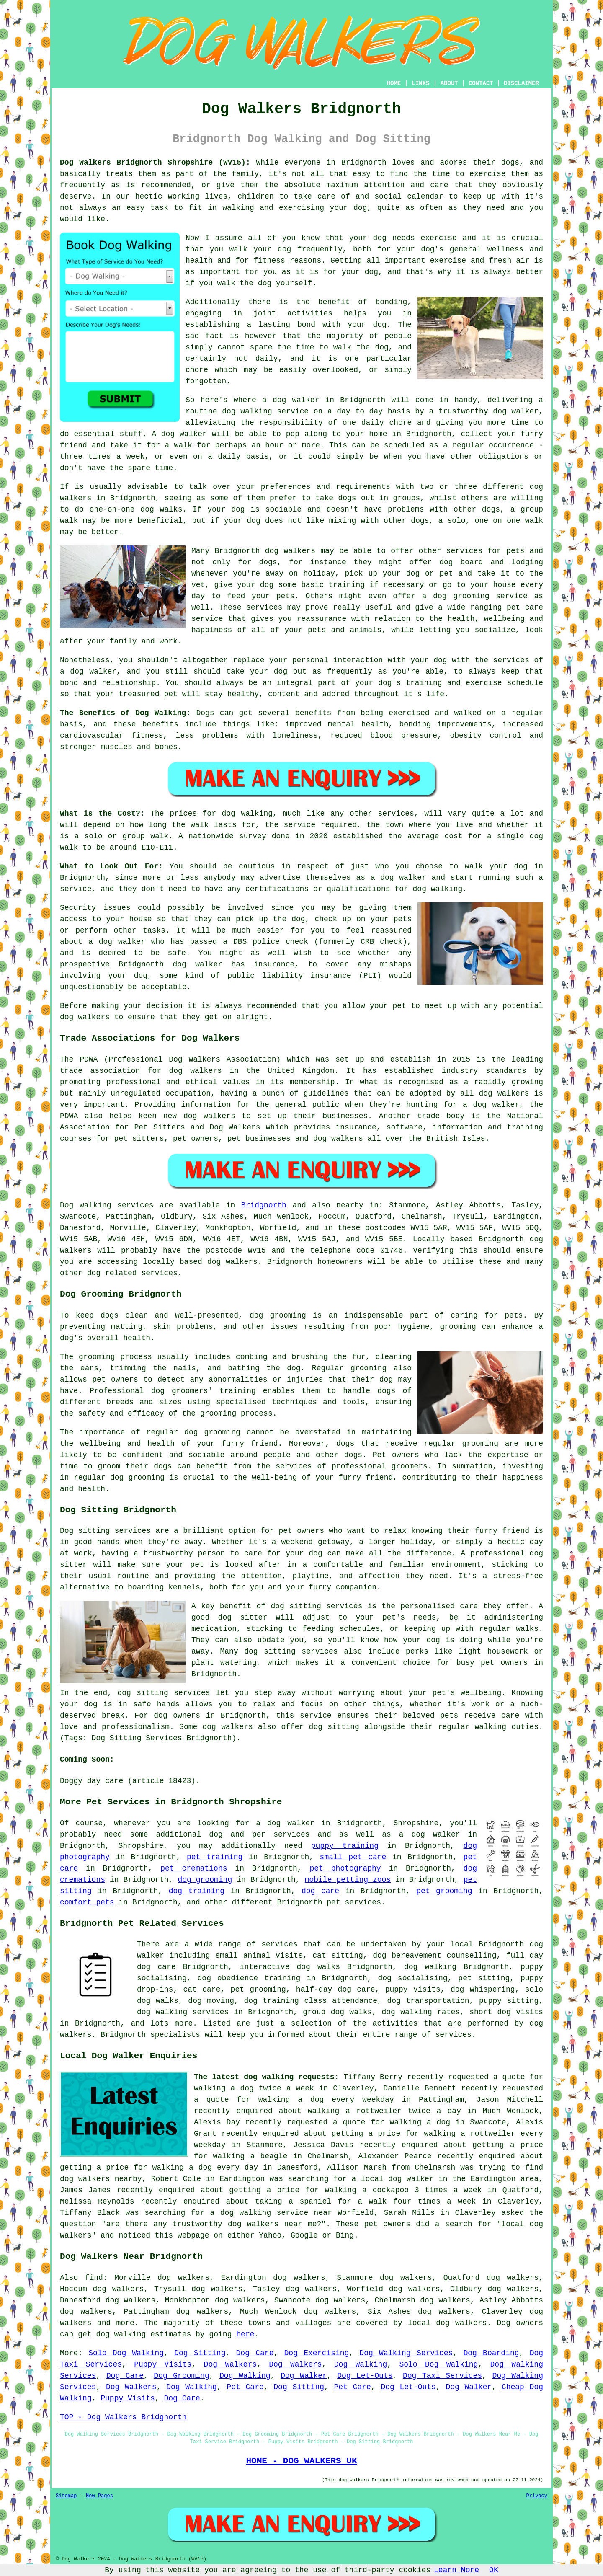  I want to click on a dog walking service near, so click(271, 2213).